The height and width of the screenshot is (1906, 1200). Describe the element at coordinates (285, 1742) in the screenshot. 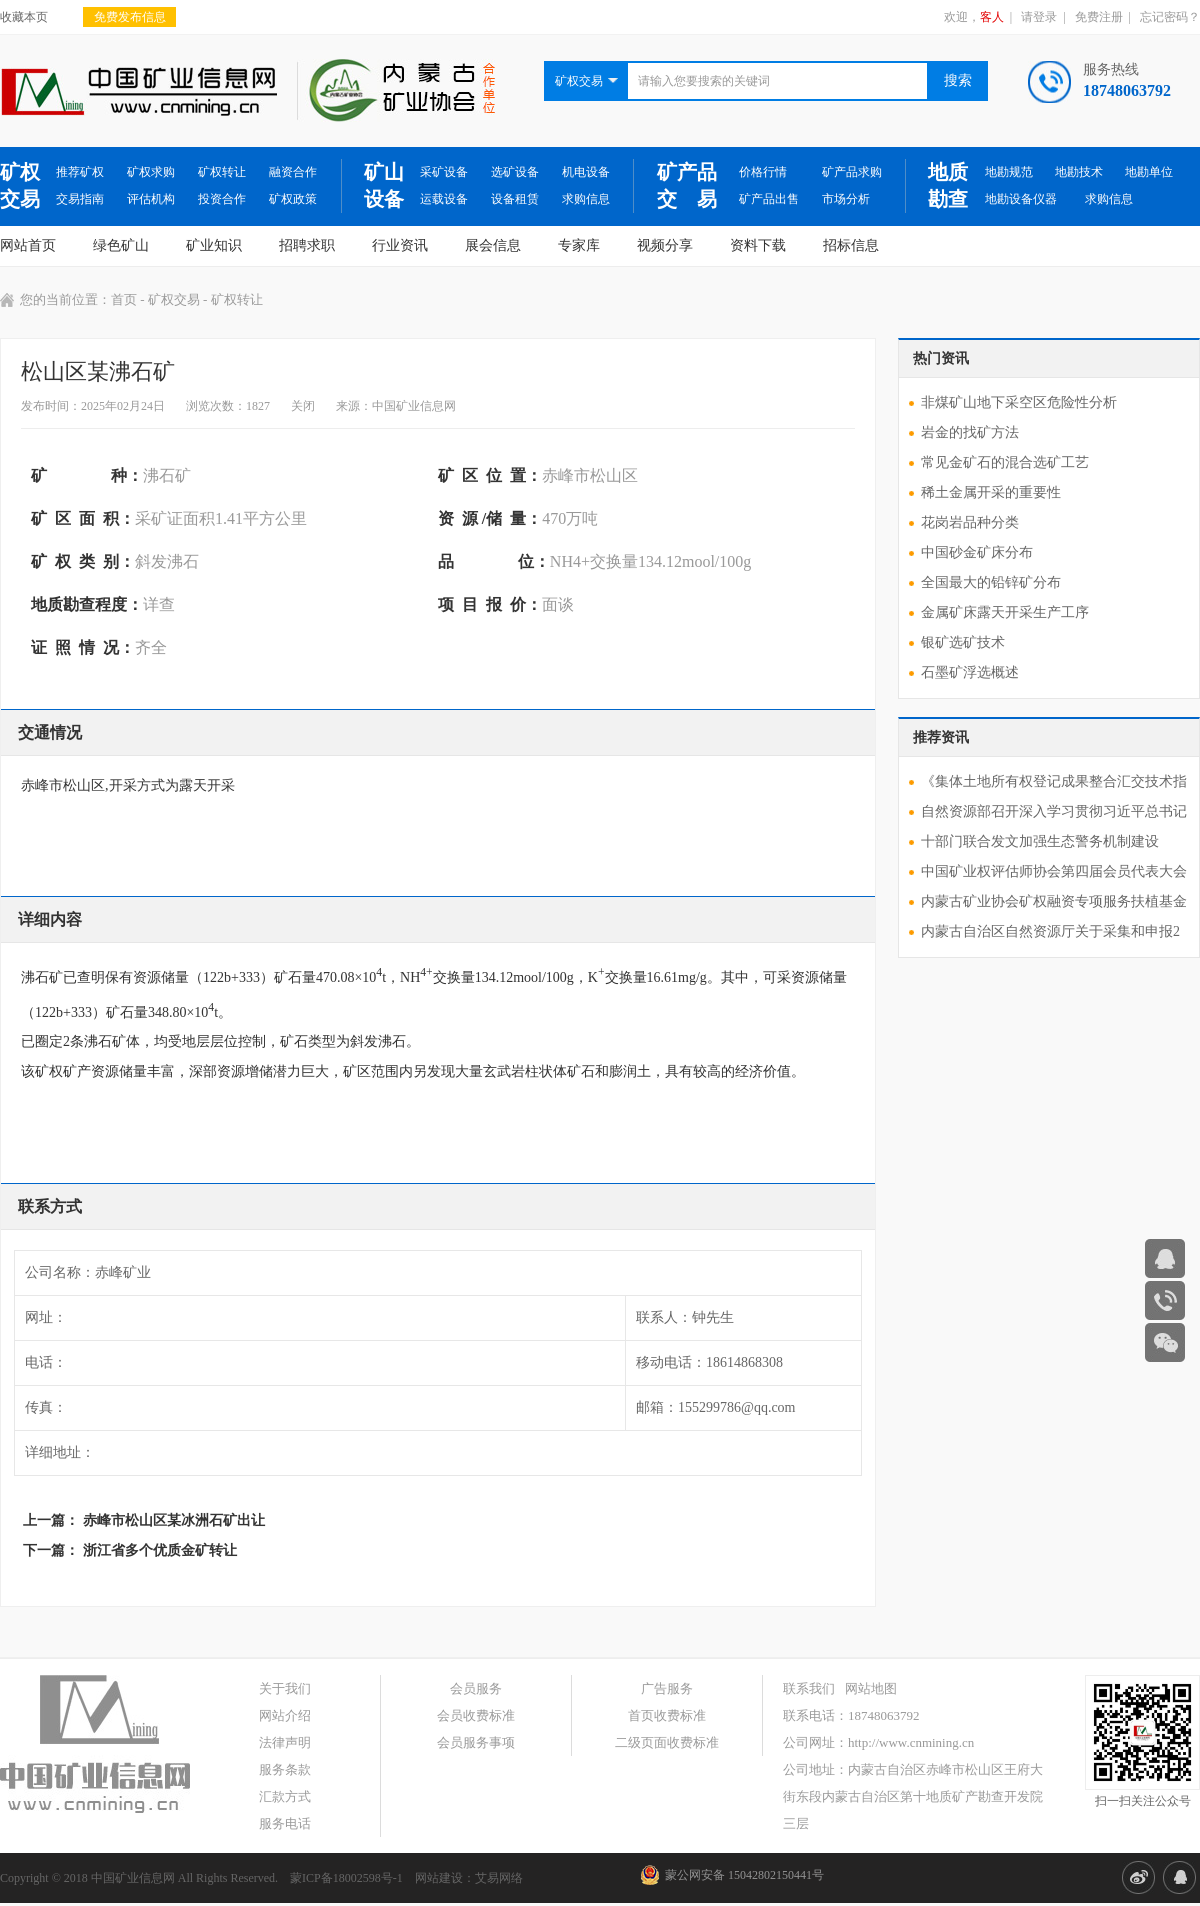

I see `法律声明` at that location.